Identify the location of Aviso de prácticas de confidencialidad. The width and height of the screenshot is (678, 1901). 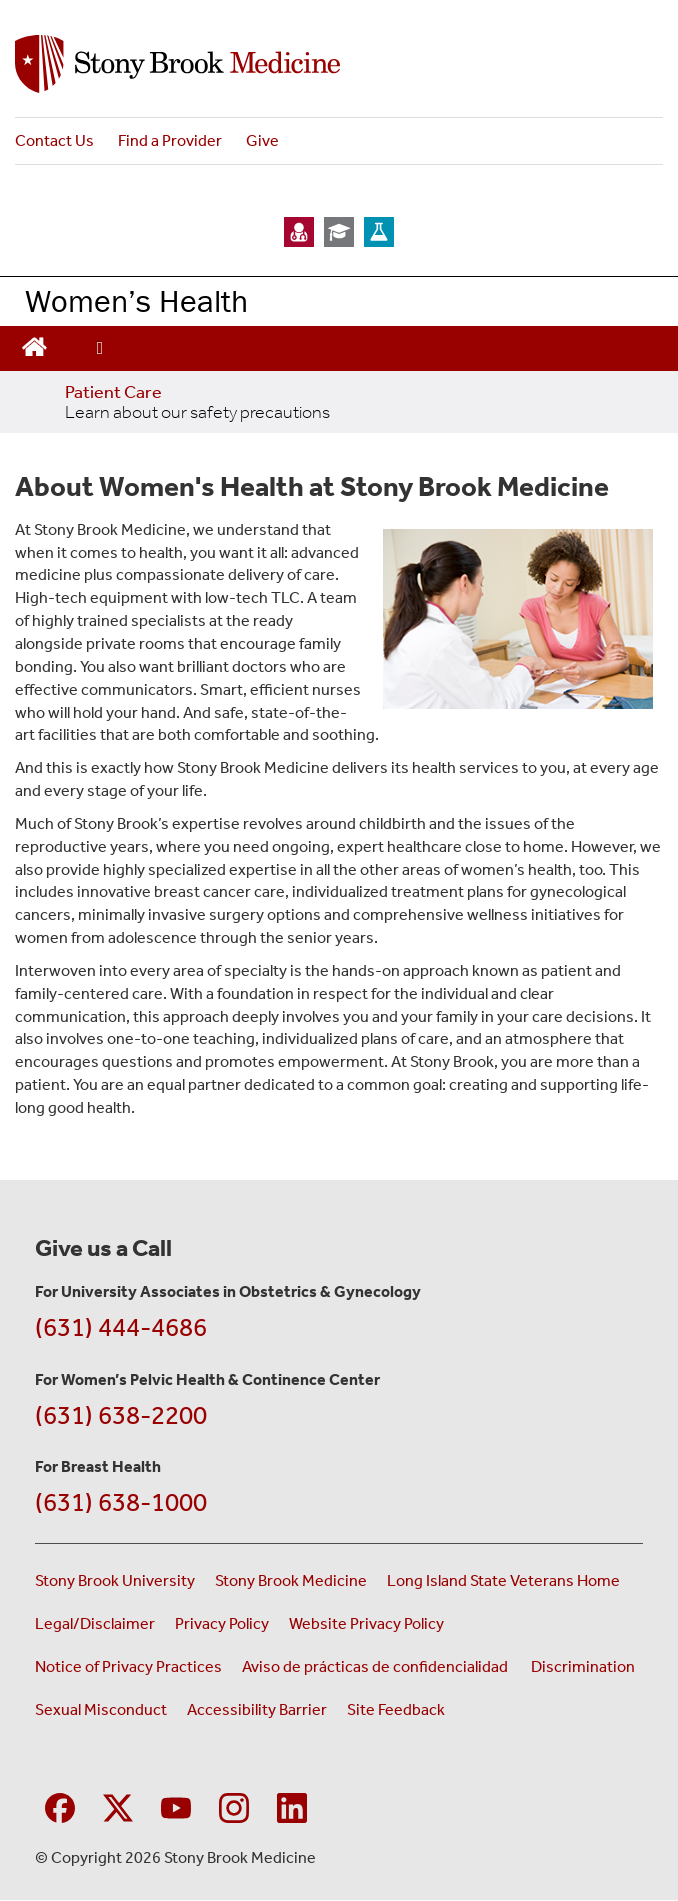
(376, 1666).